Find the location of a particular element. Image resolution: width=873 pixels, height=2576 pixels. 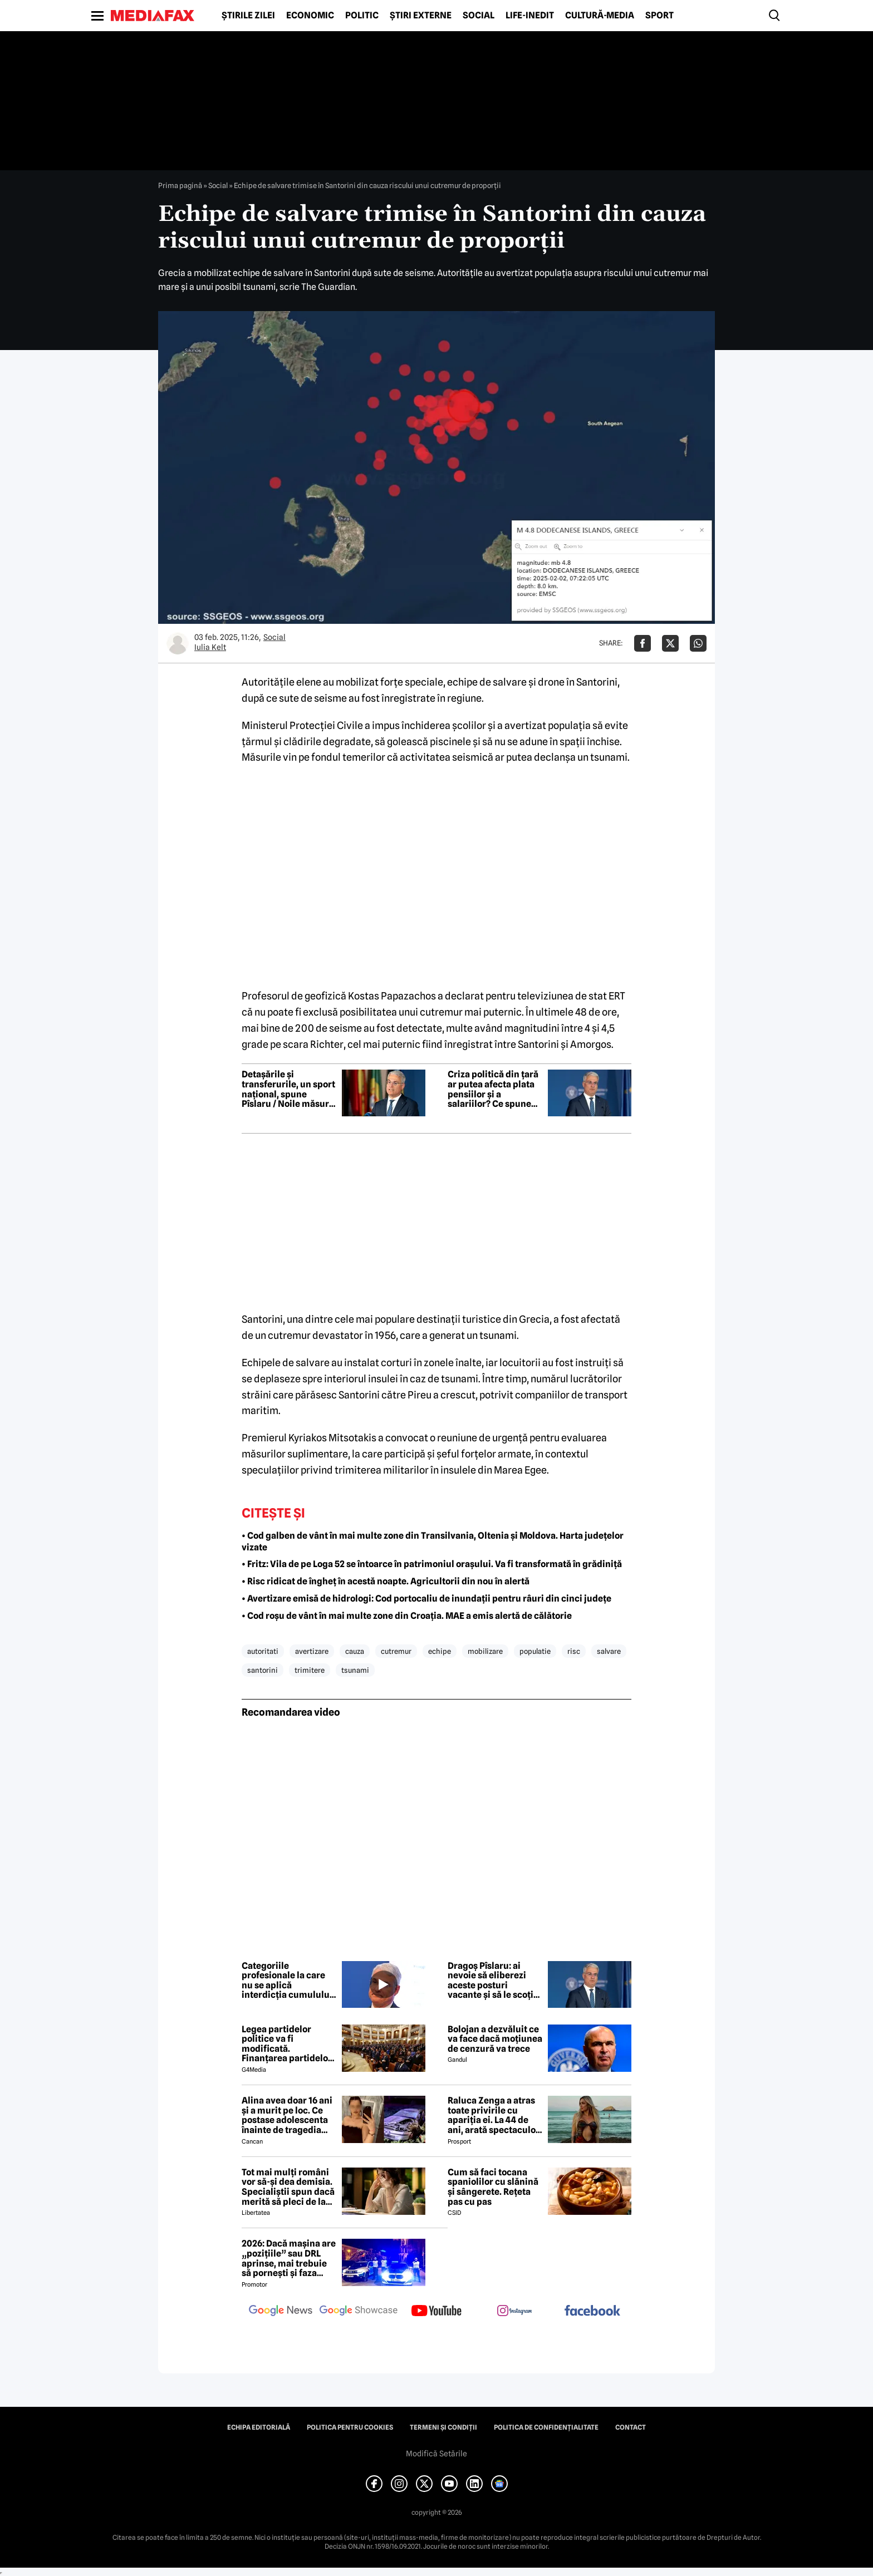

[follow us on google news] is located at coordinates (281, 2311).